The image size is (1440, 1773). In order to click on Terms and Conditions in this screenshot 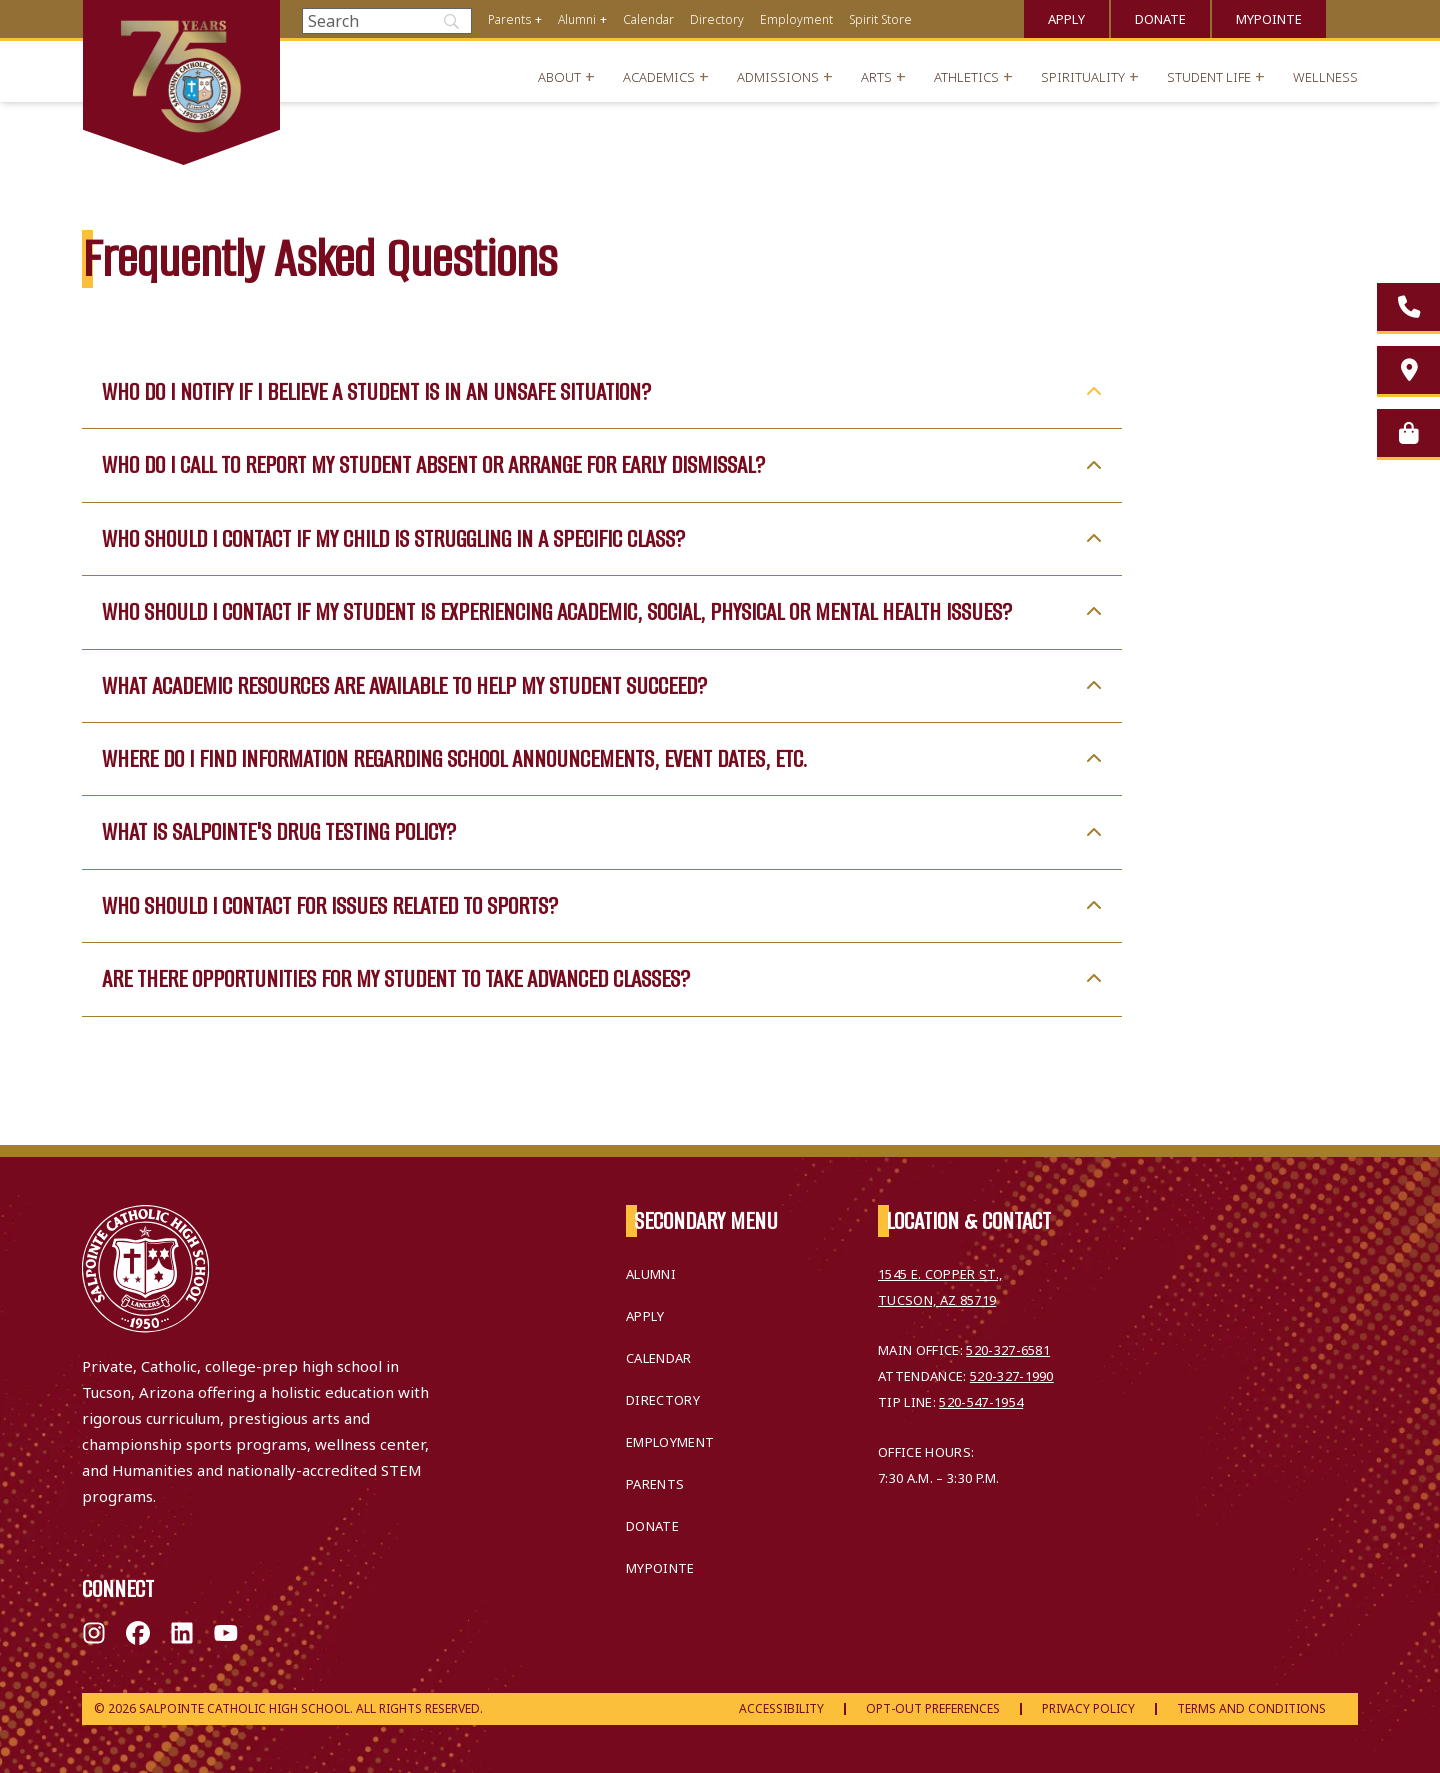, I will do `click(1251, 1708)`.